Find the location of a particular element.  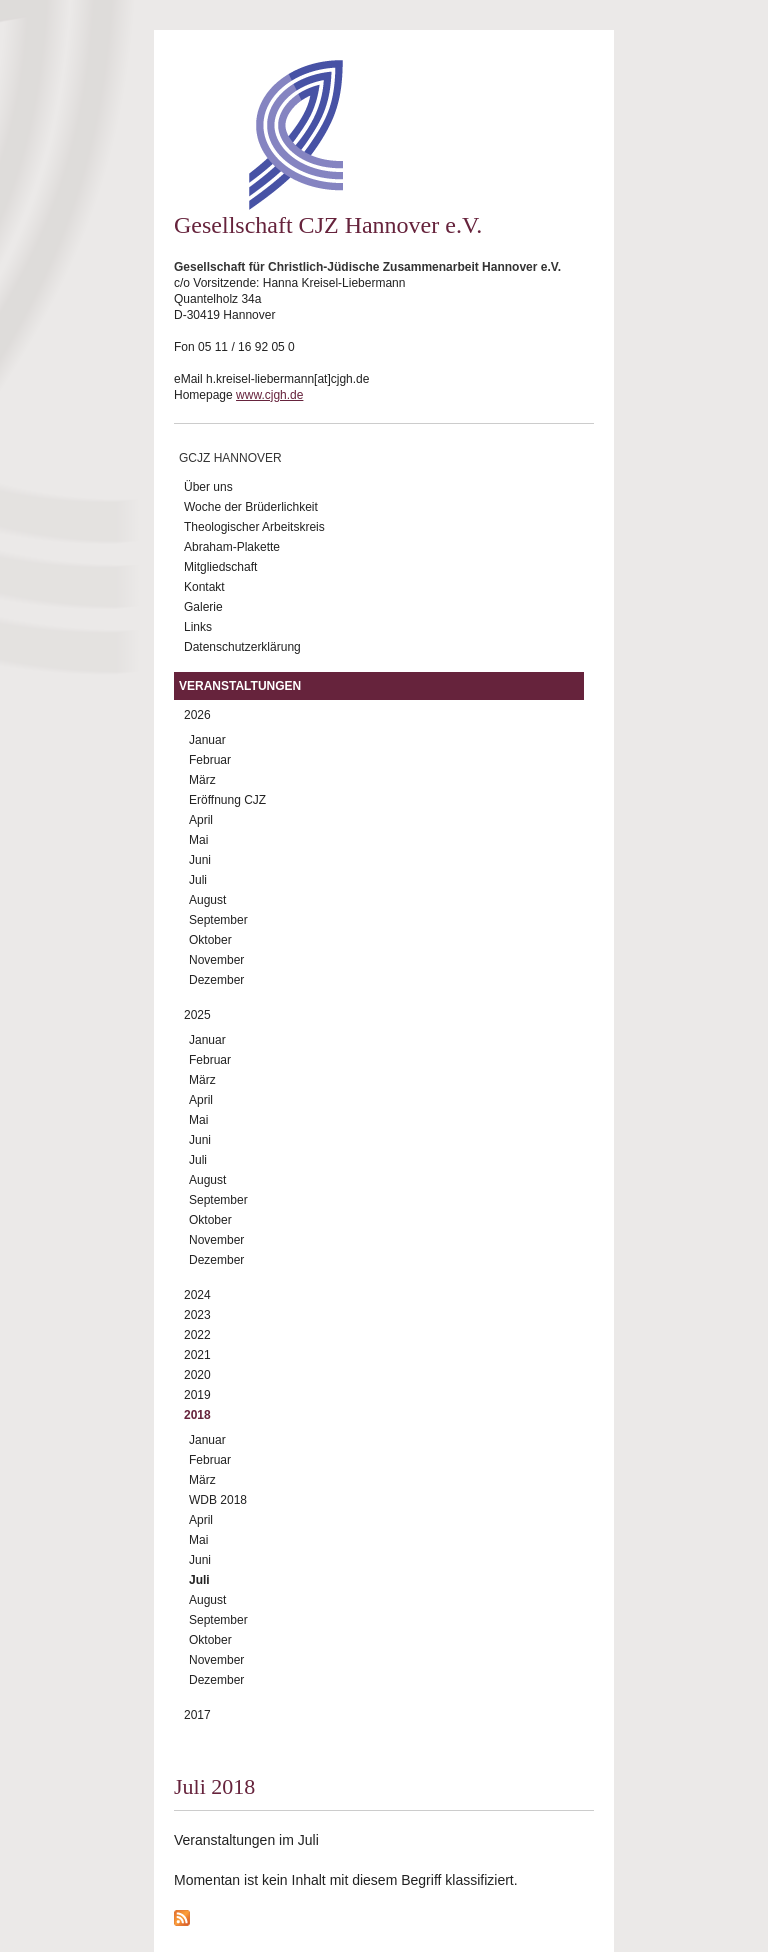

Galerie is located at coordinates (203, 607).